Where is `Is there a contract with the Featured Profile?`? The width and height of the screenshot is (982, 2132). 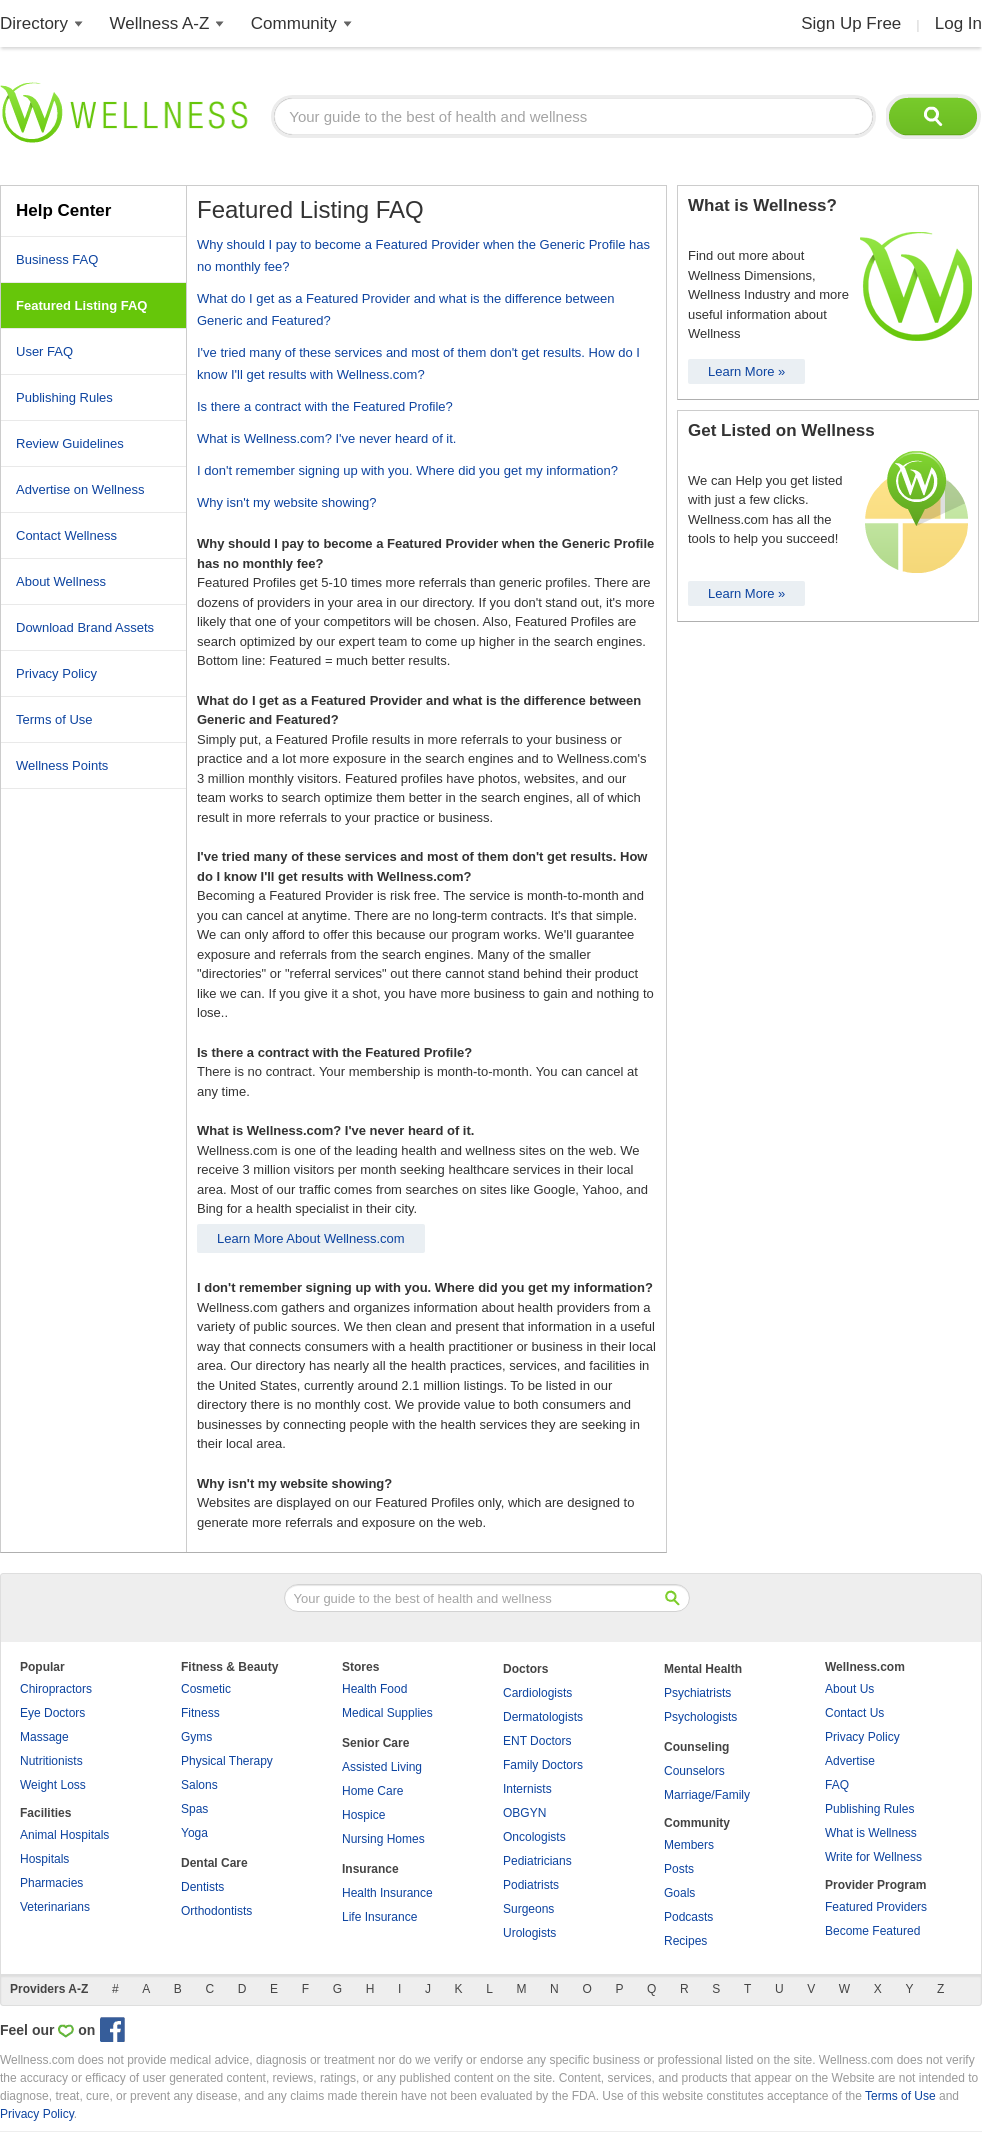 Is there a contract with the Featured Profile? is located at coordinates (325, 406).